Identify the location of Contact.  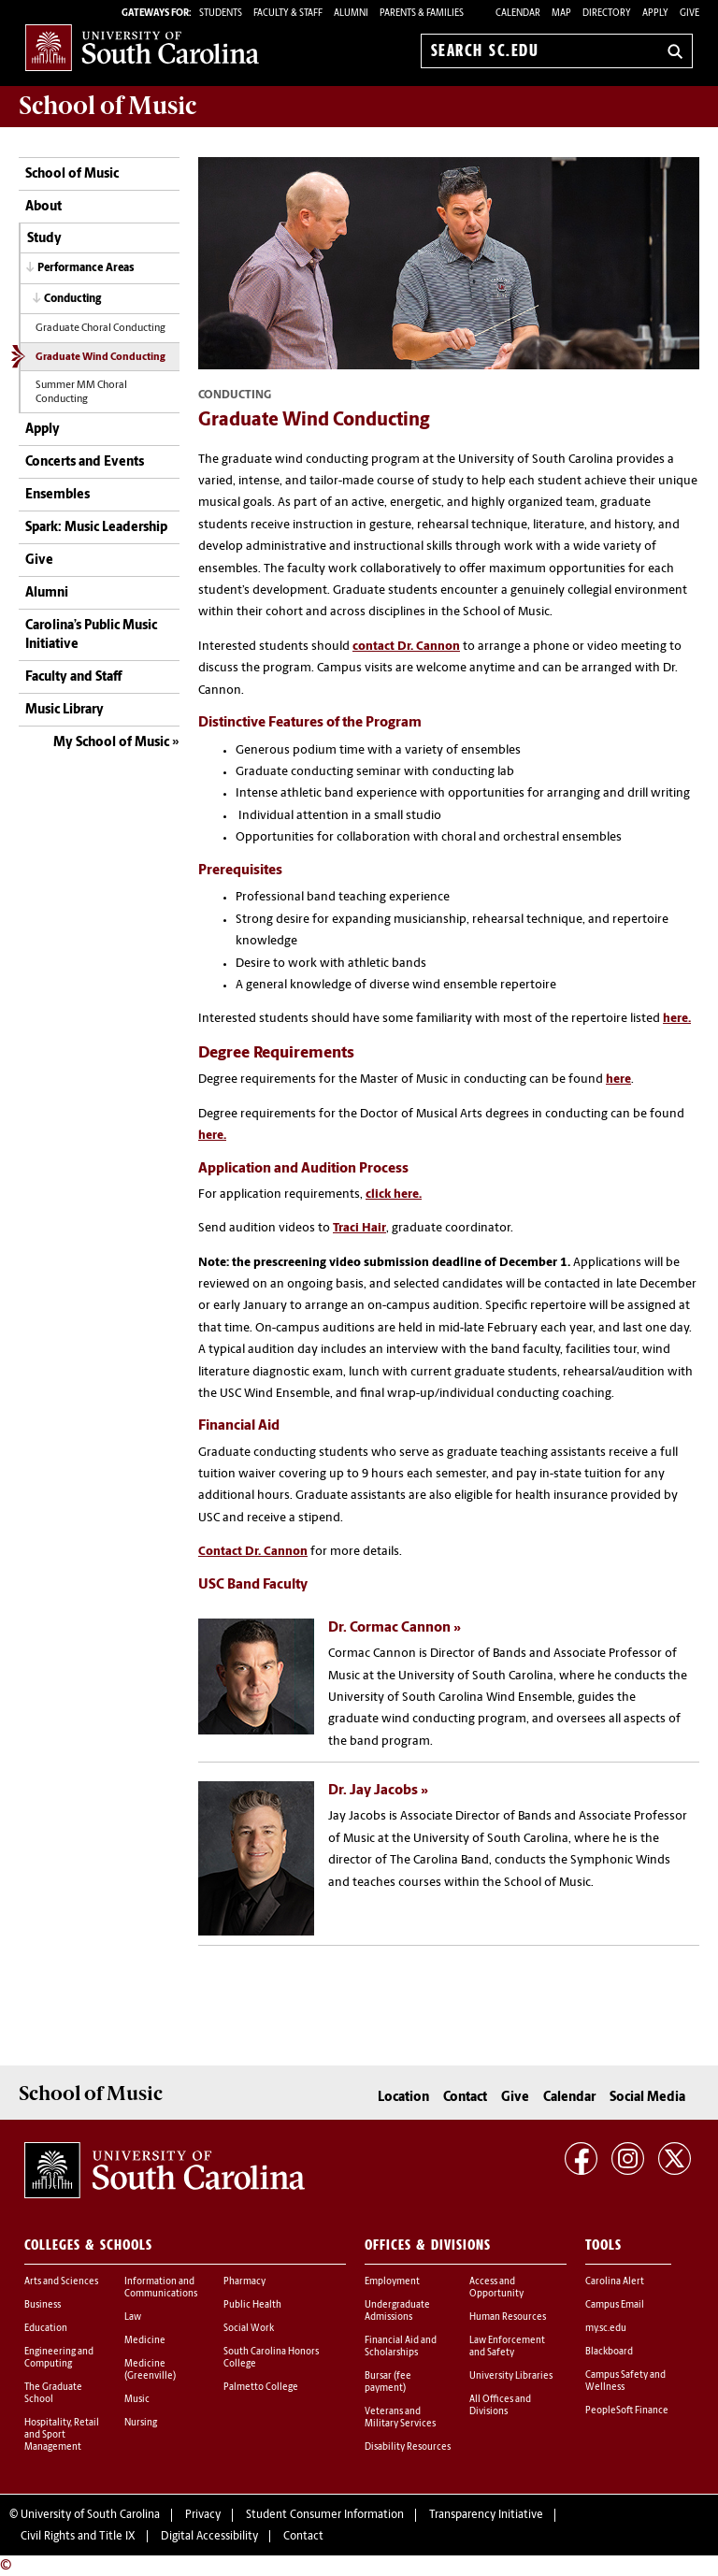
(465, 2098).